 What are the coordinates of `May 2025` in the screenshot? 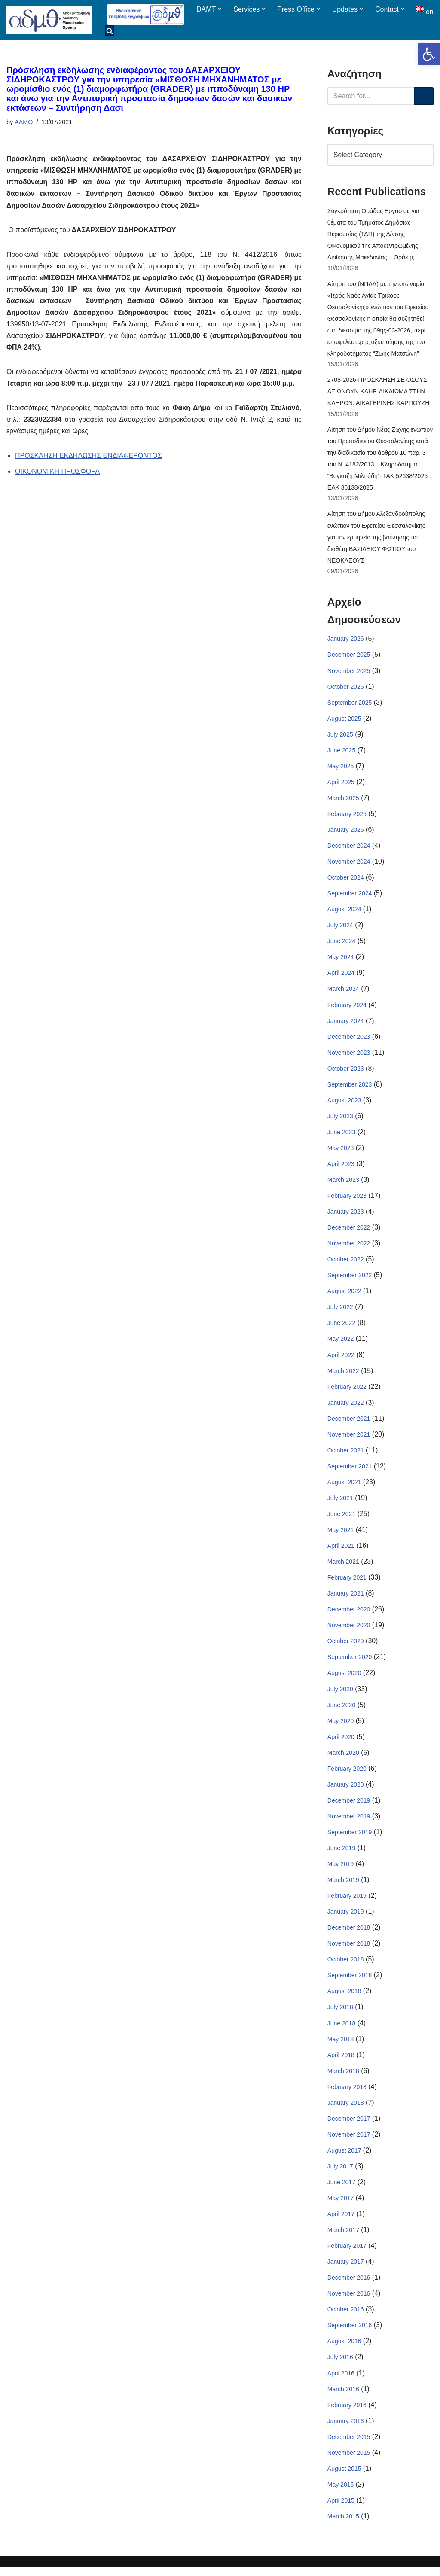 It's located at (340, 768).